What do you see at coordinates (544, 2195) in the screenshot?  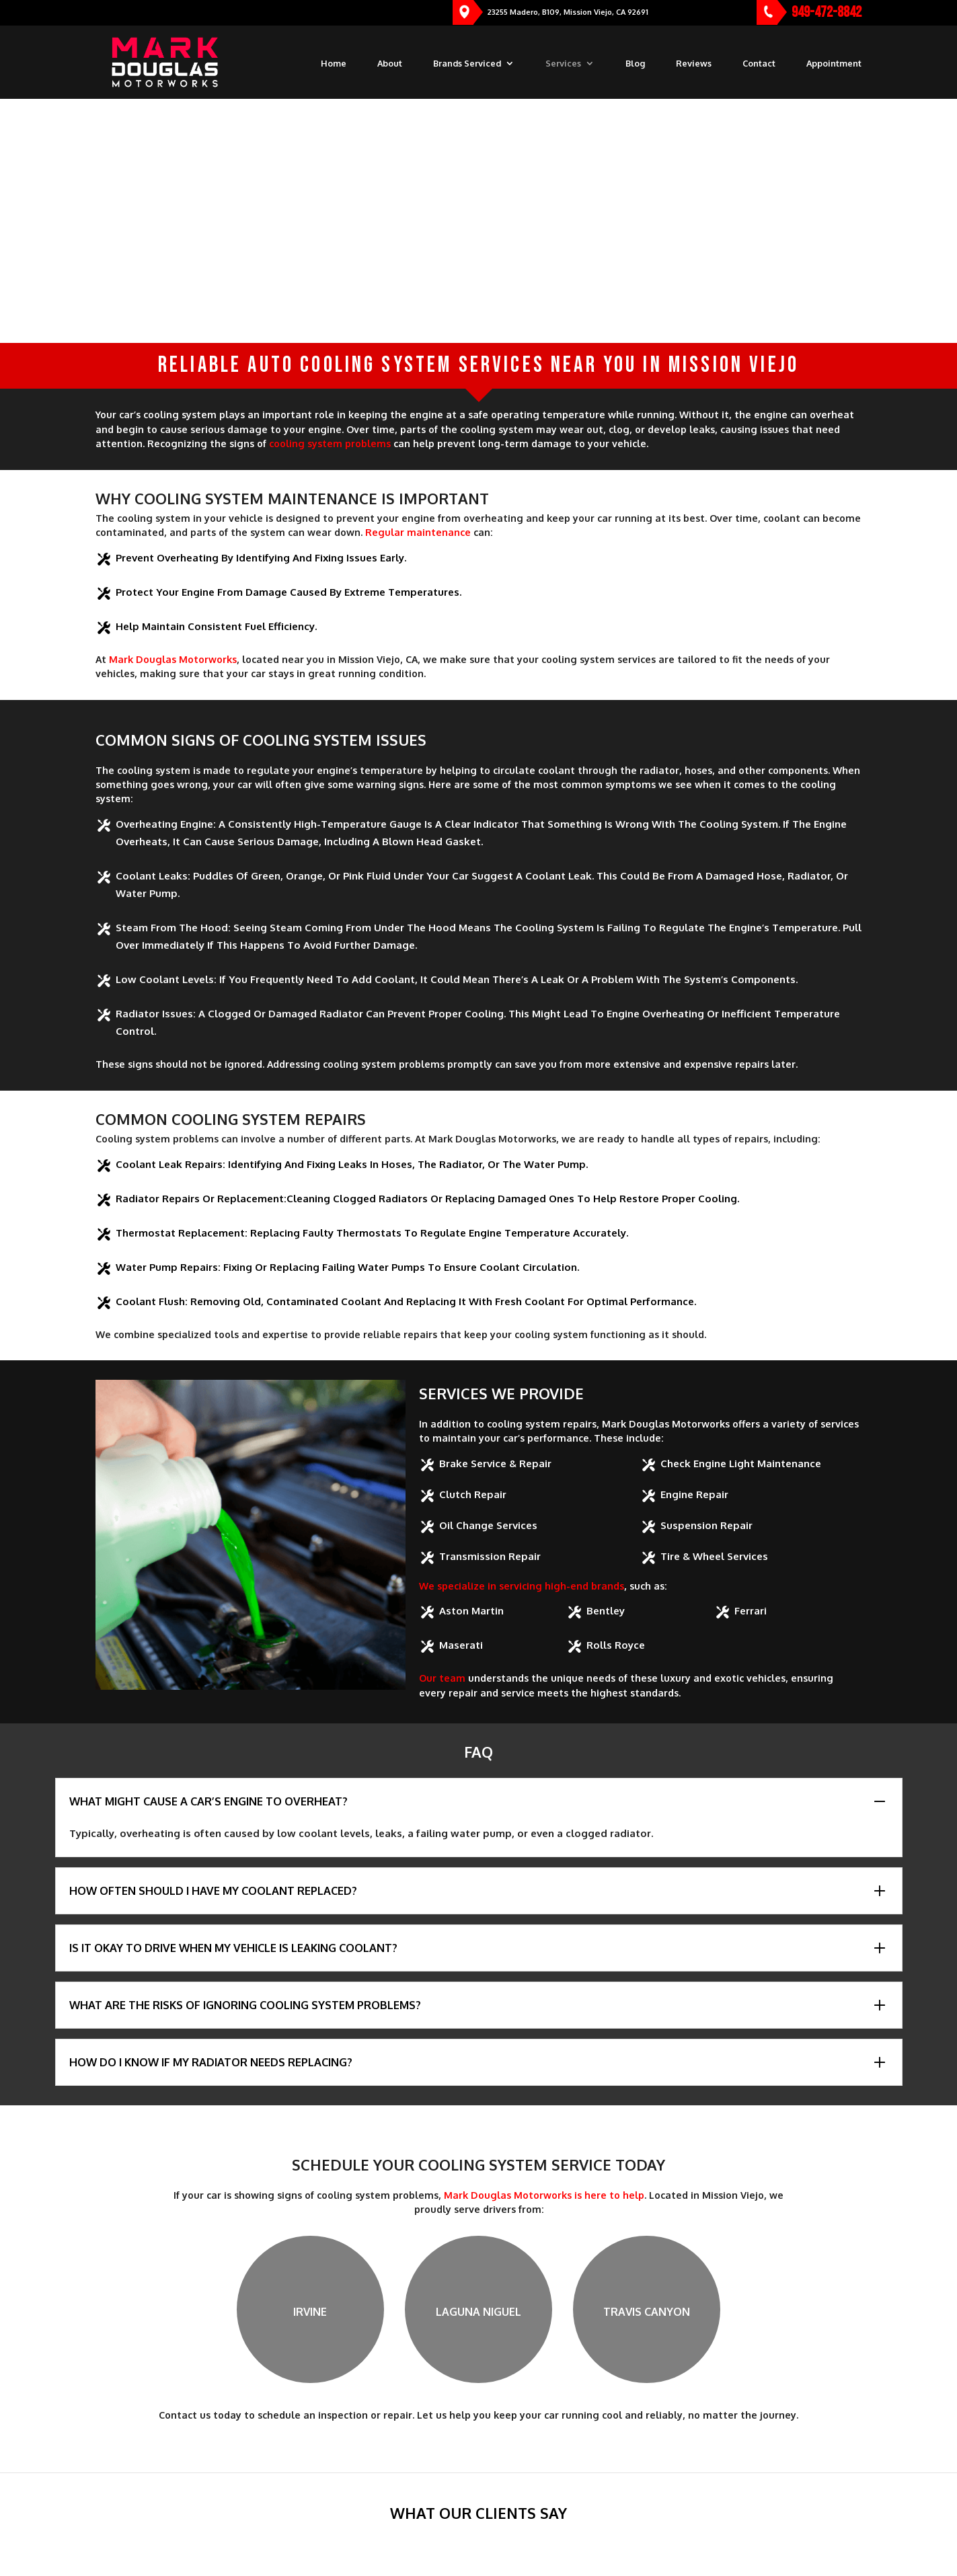 I see `Mark Douglas Motorworks is here to help` at bounding box center [544, 2195].